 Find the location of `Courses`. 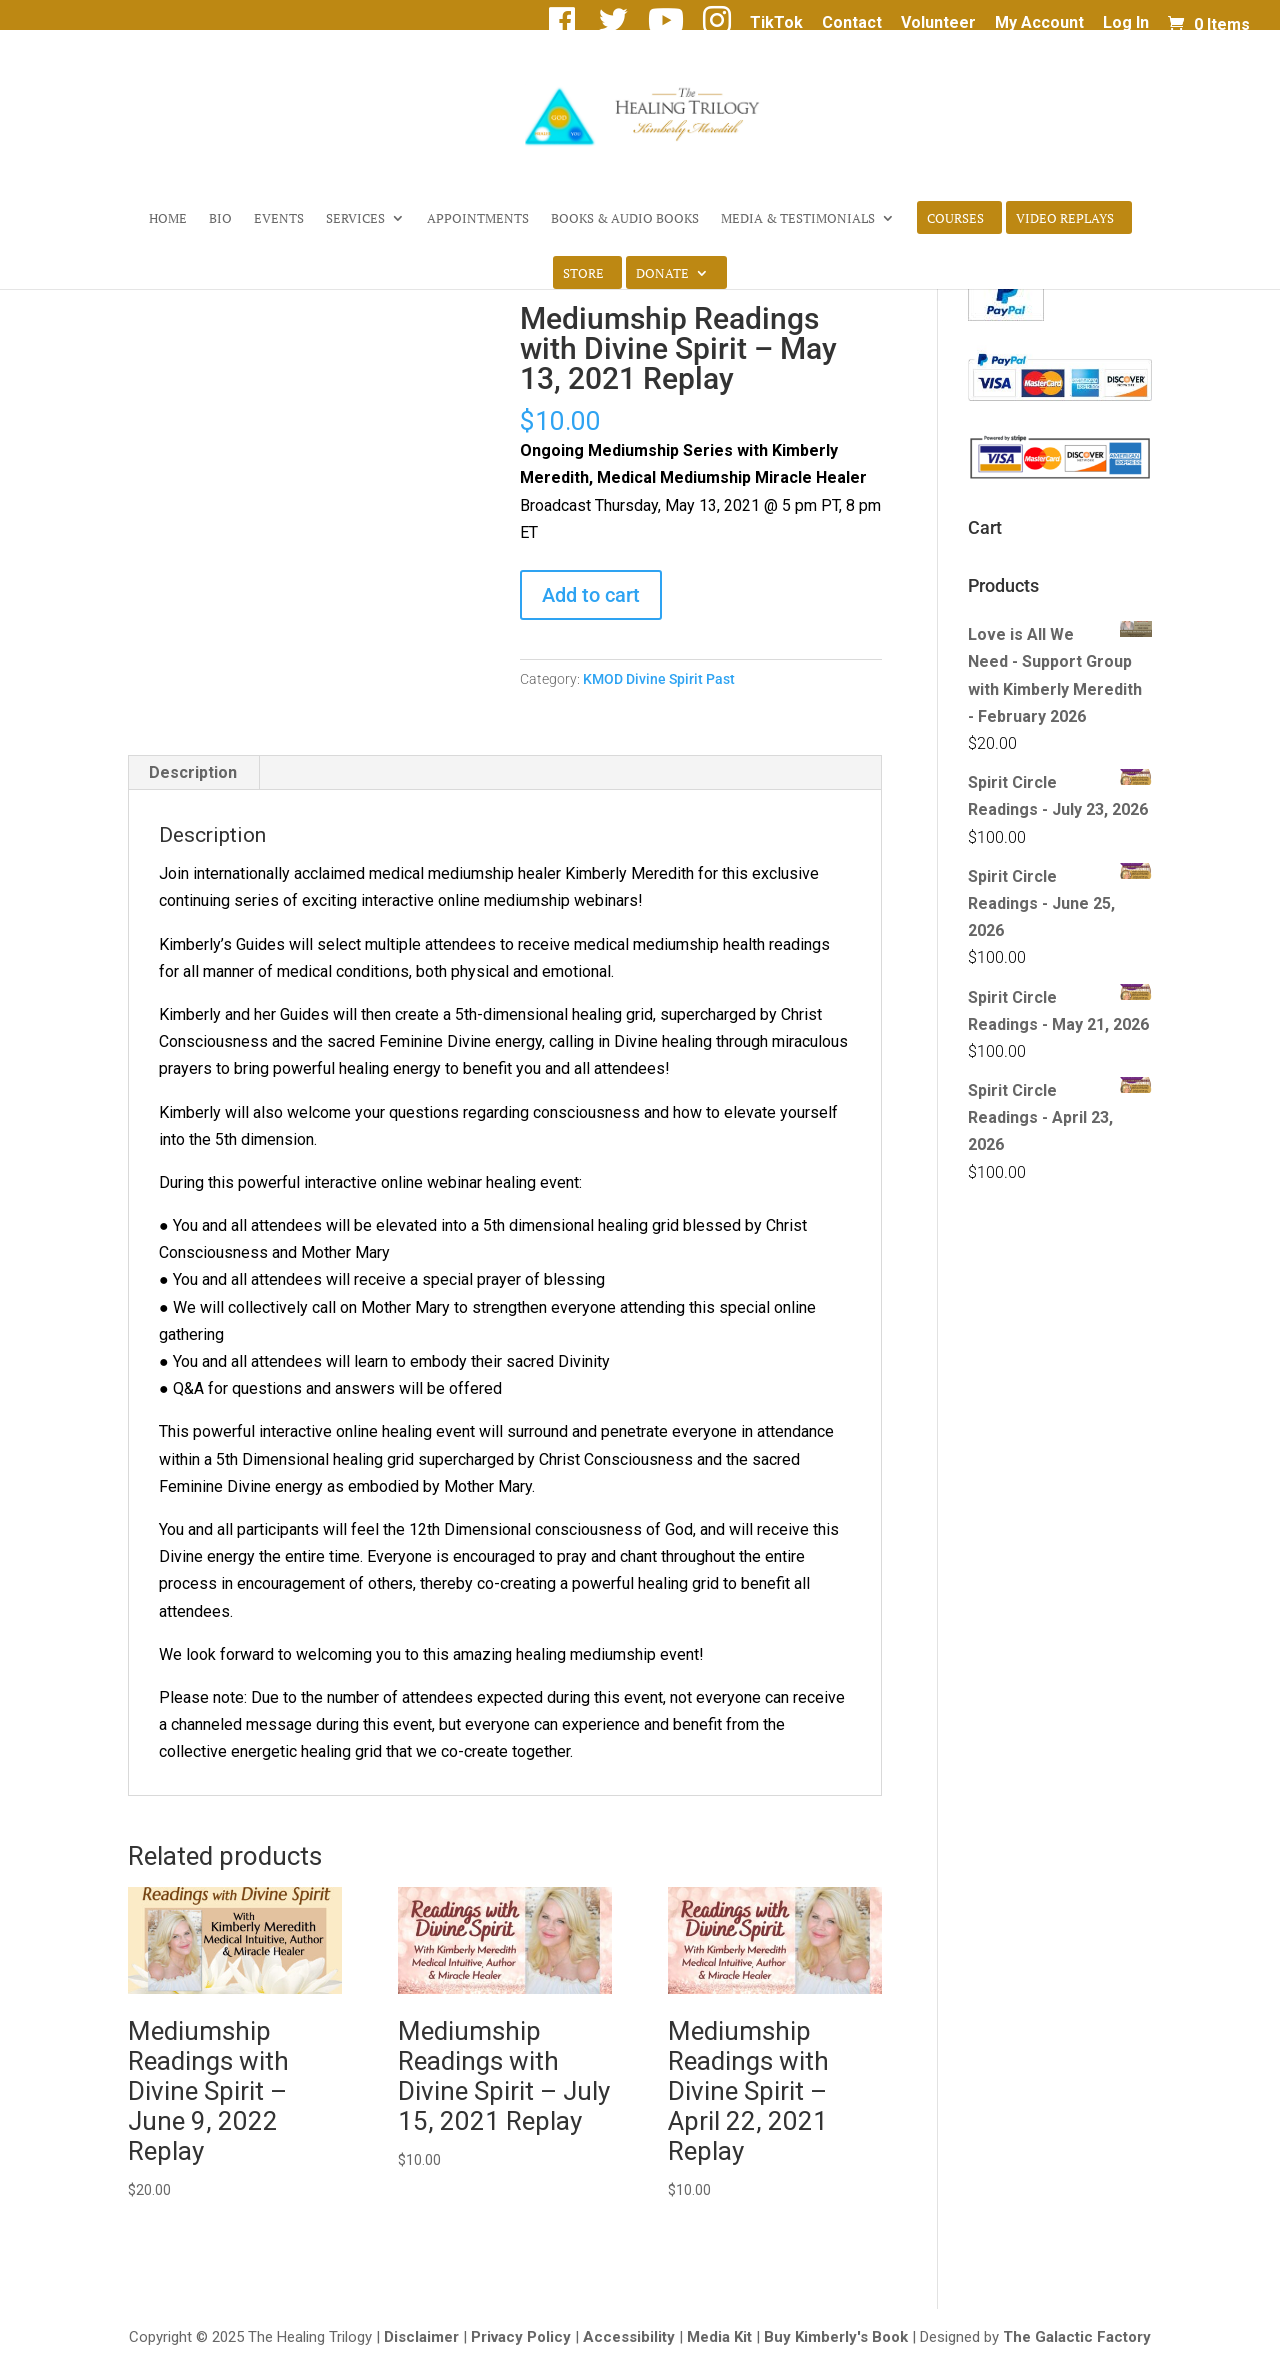

Courses is located at coordinates (955, 219).